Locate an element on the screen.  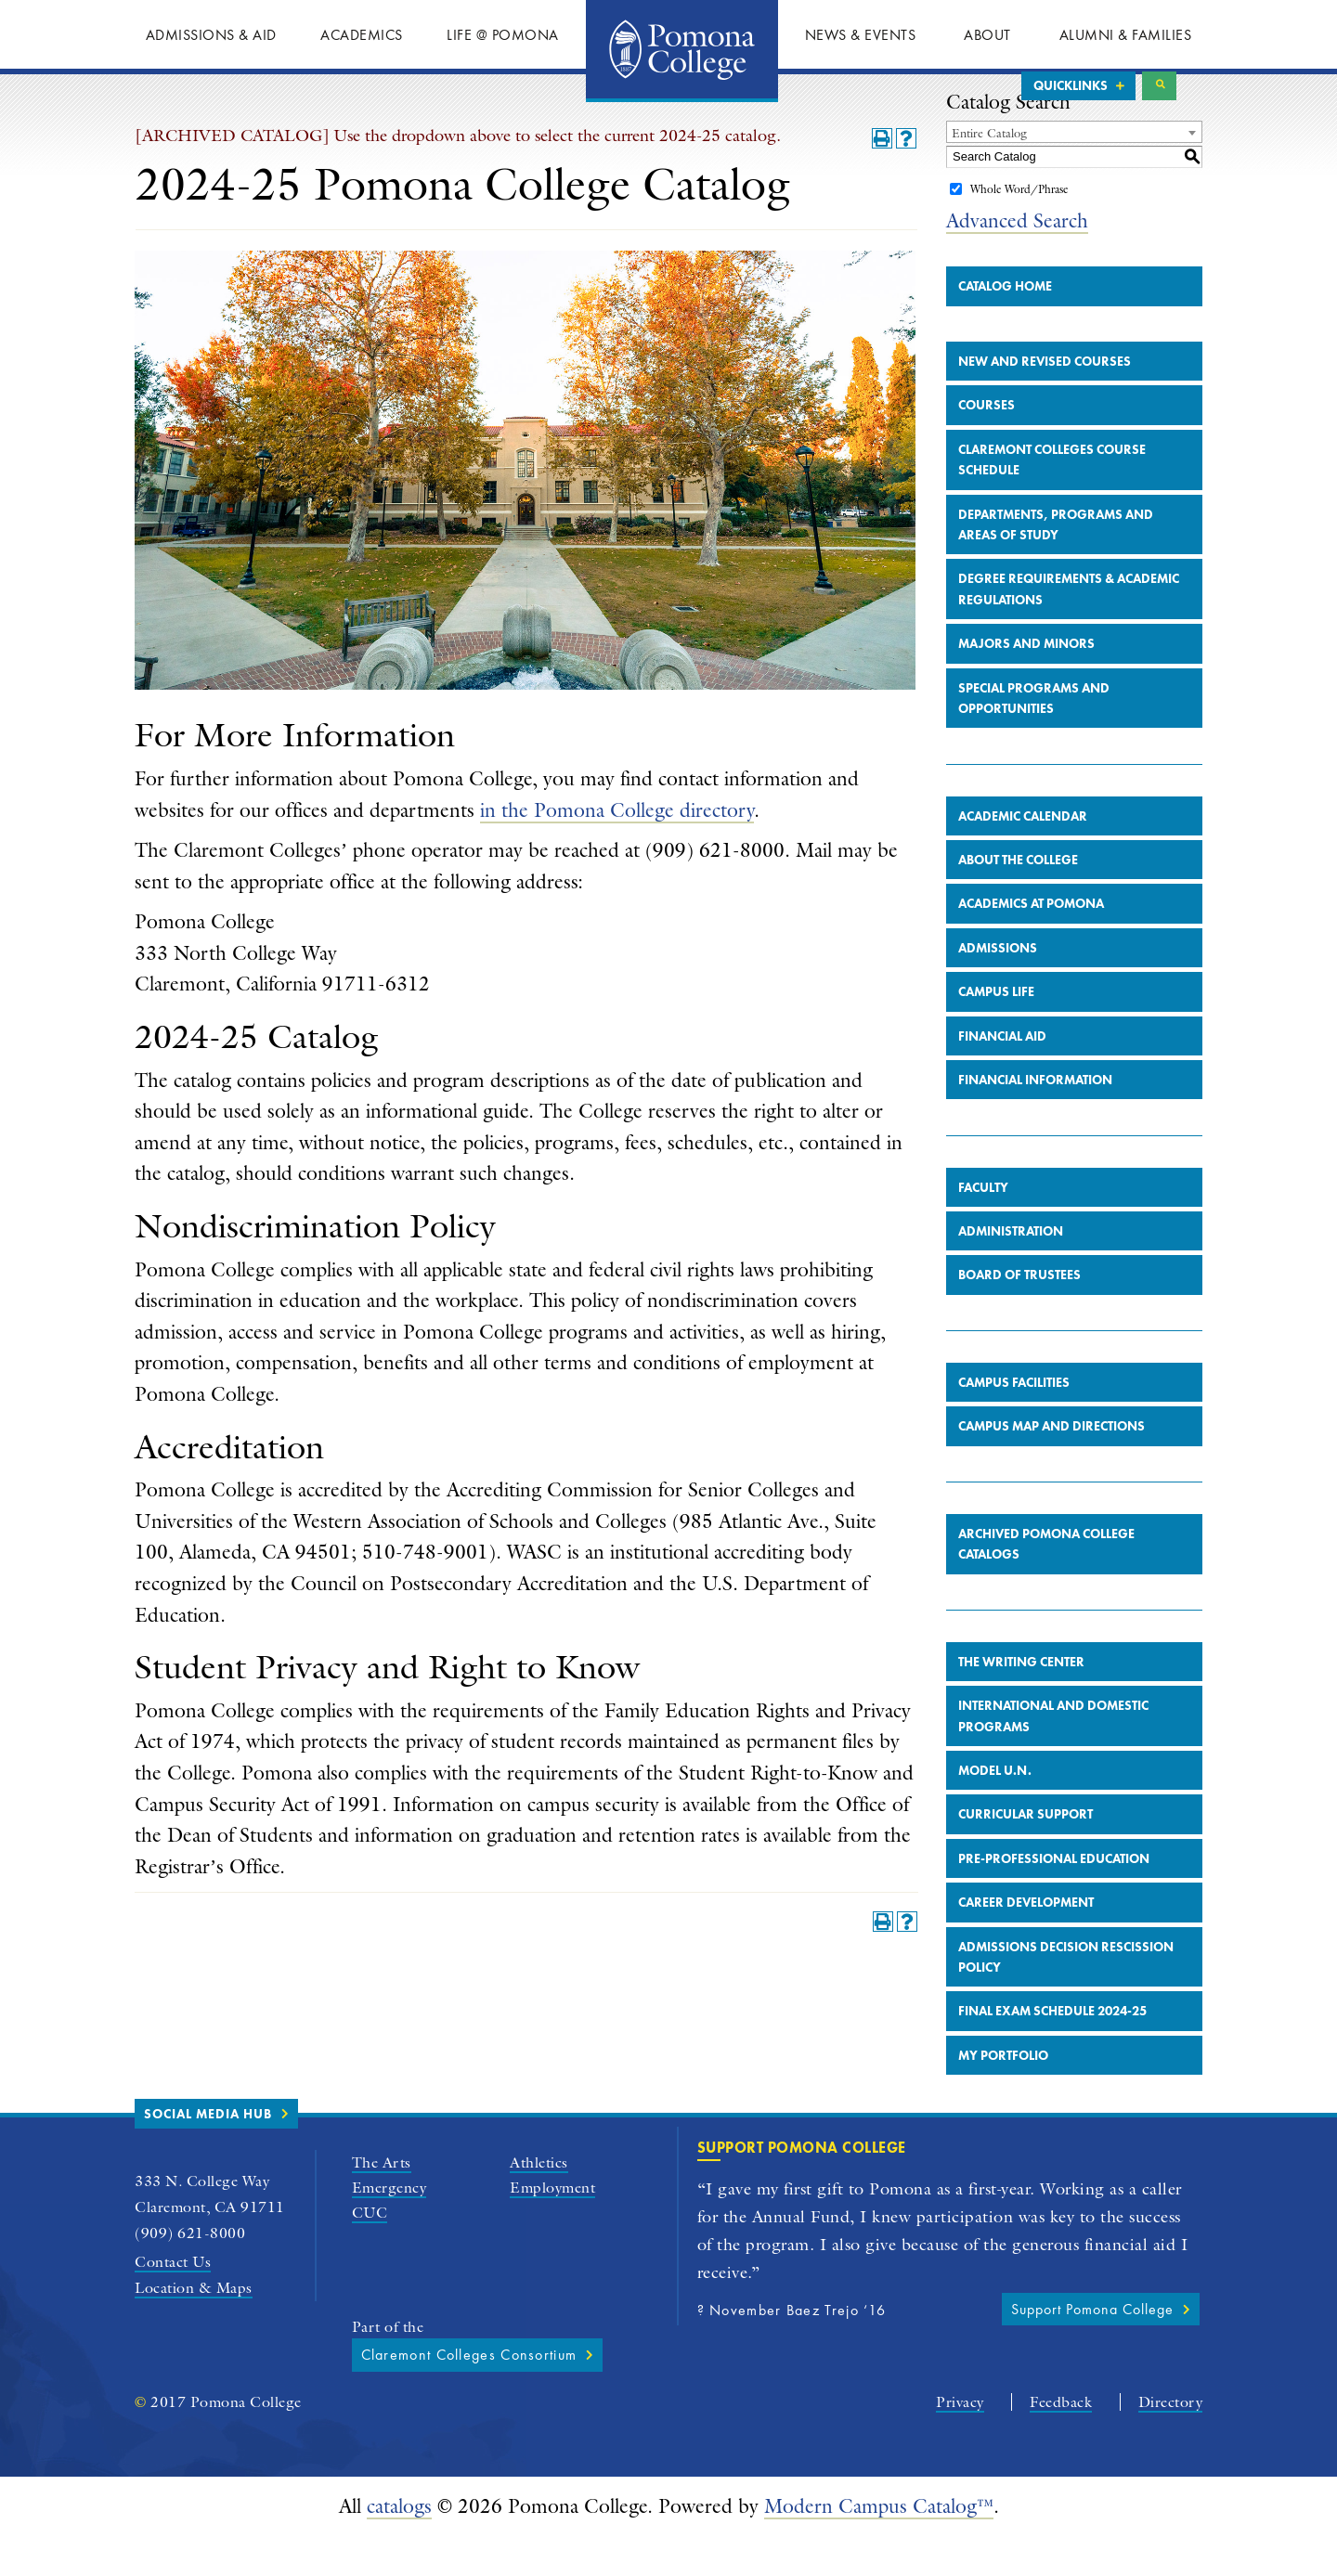
Employment [Pomona College Employment] is located at coordinates (552, 2228).